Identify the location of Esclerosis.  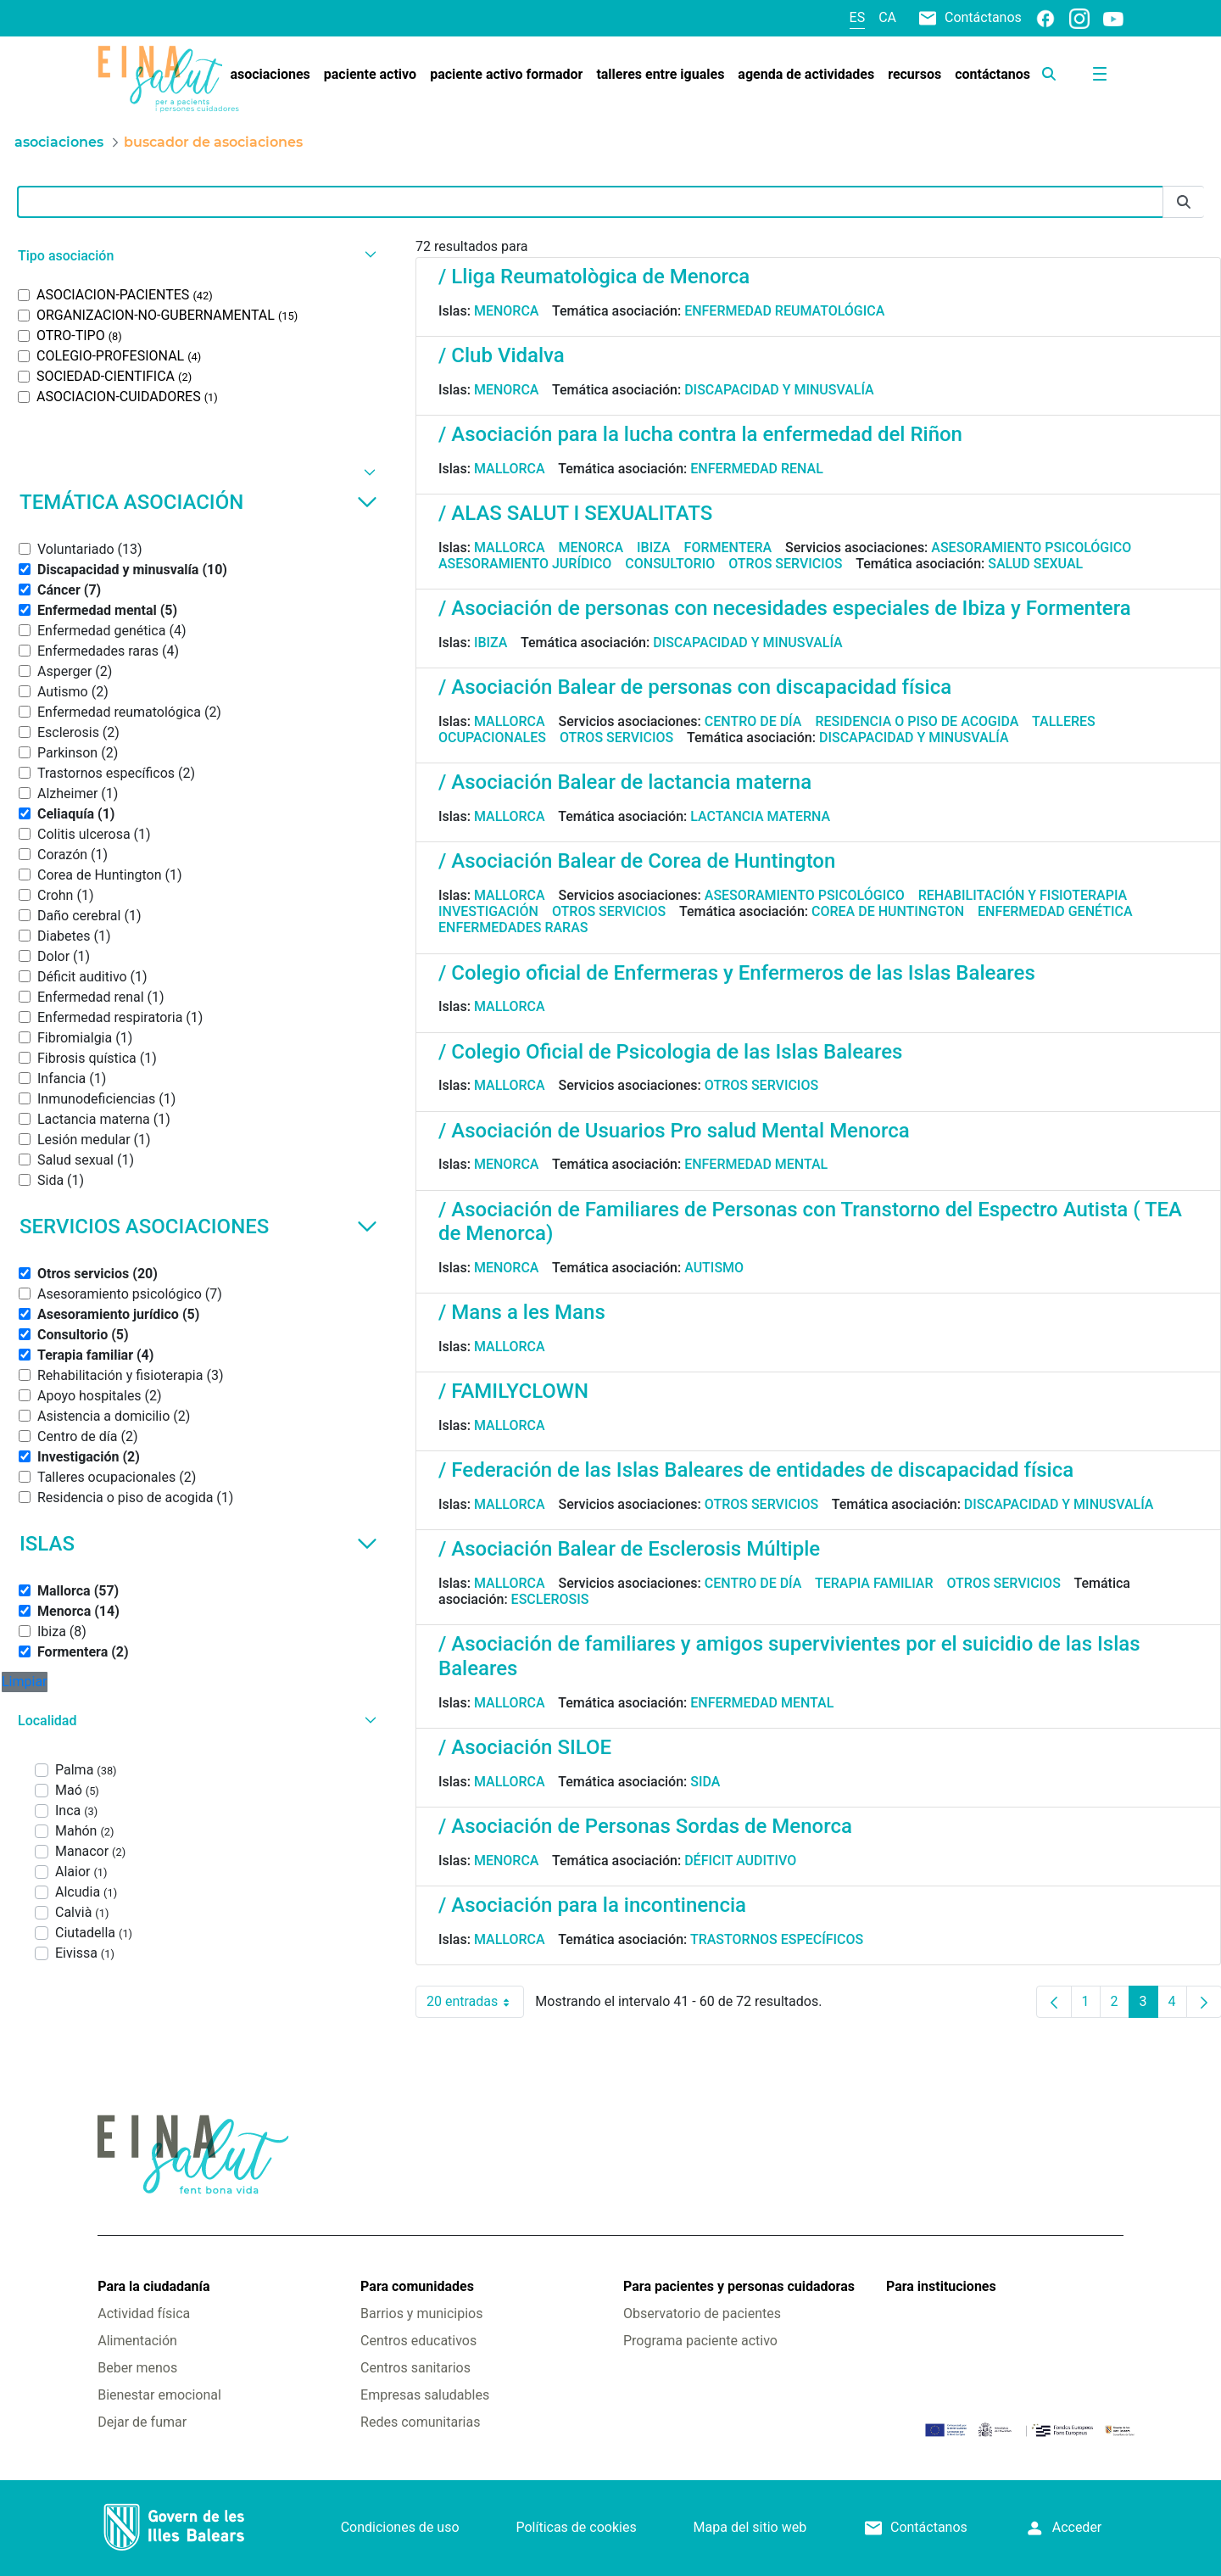
(550, 1599).